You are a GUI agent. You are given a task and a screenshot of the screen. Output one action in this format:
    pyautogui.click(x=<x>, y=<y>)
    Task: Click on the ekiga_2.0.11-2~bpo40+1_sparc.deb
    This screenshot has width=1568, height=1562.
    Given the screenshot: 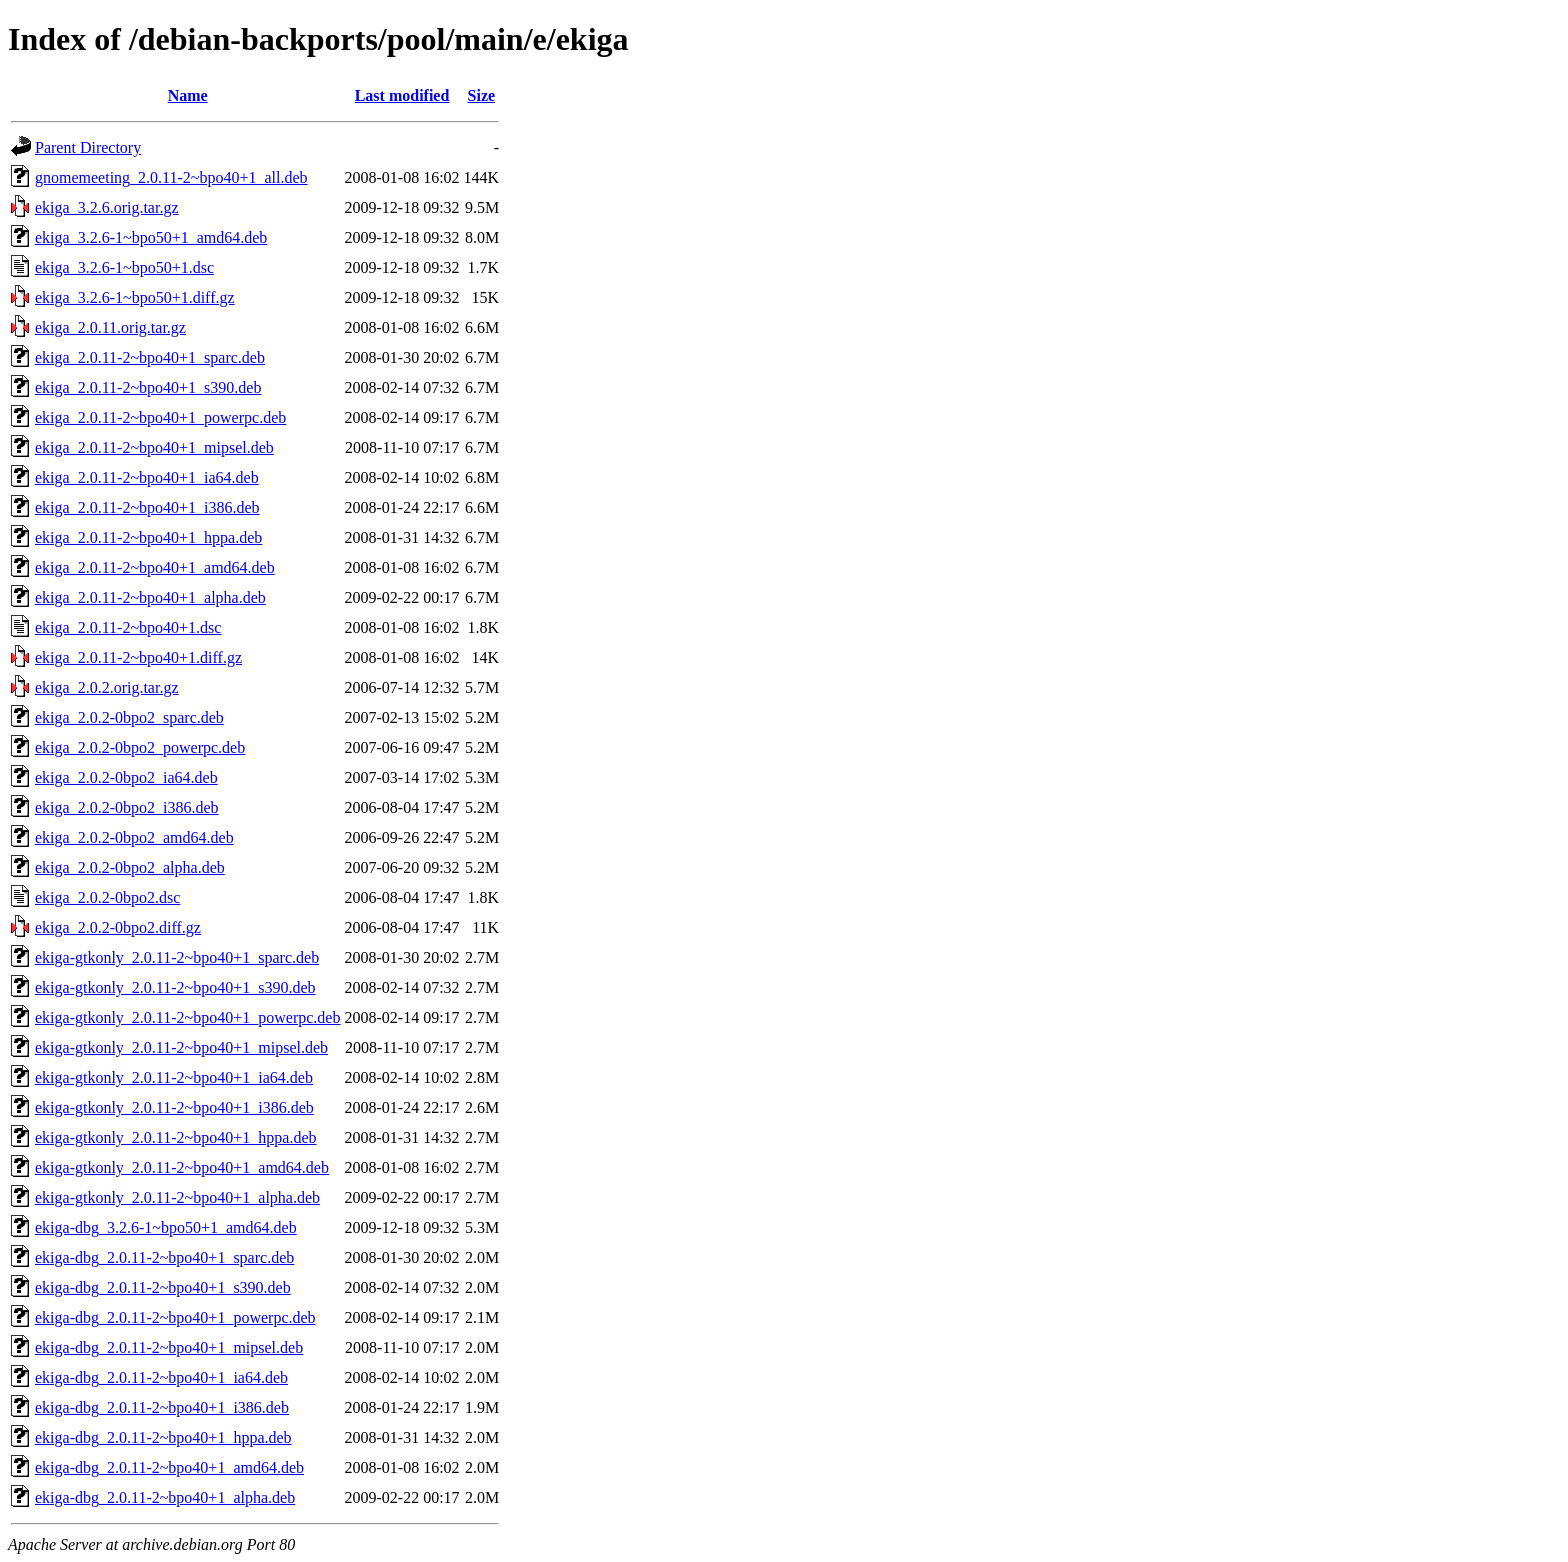 What is the action you would take?
    pyautogui.click(x=150, y=357)
    